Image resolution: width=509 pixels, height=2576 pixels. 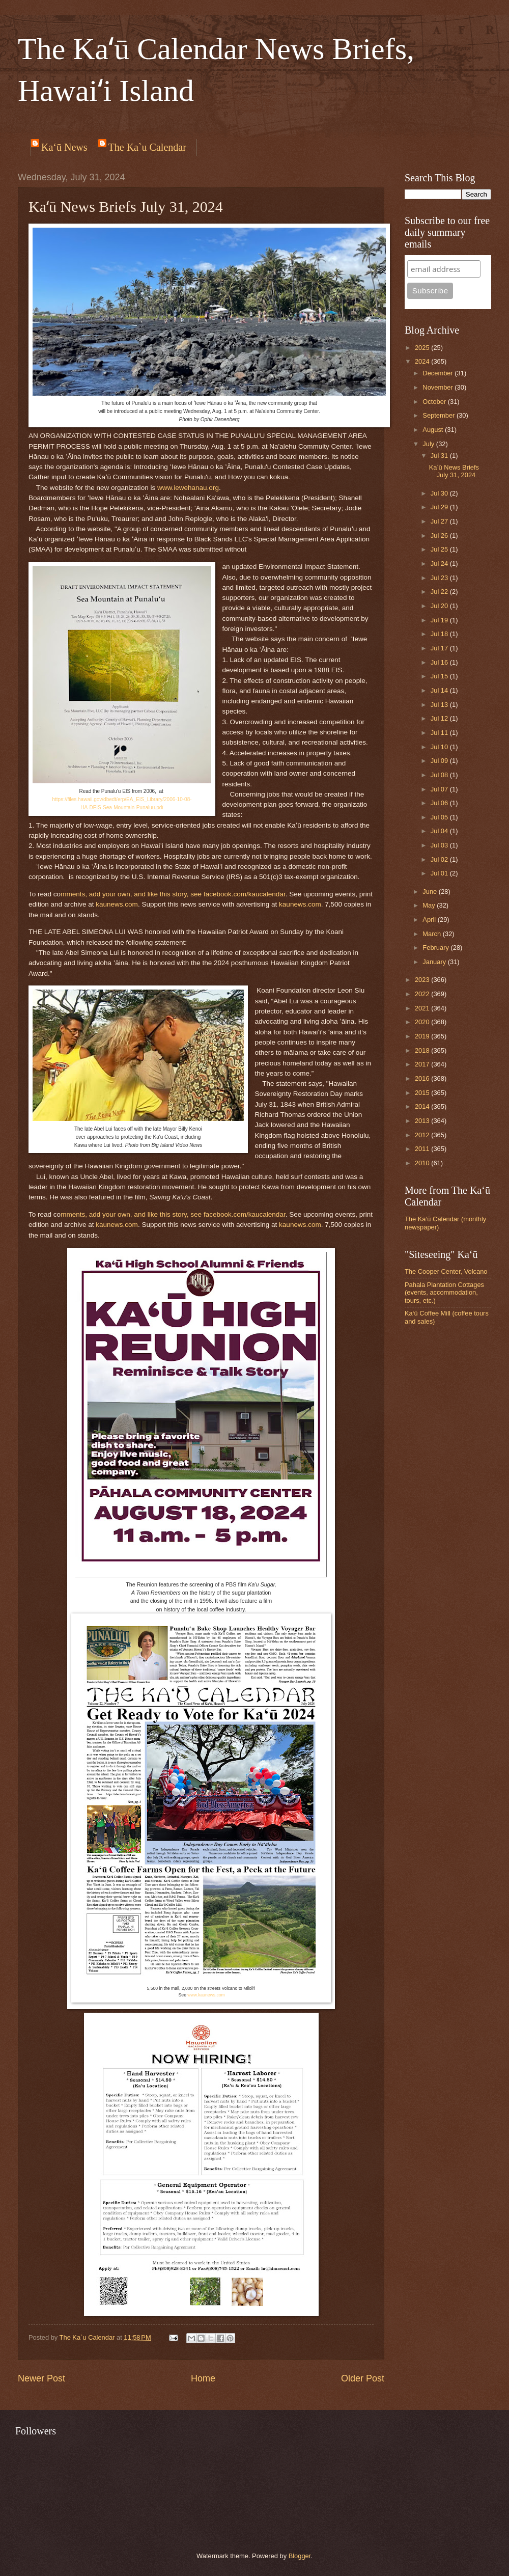 What do you see at coordinates (423, 361) in the screenshot?
I see `2024` at bounding box center [423, 361].